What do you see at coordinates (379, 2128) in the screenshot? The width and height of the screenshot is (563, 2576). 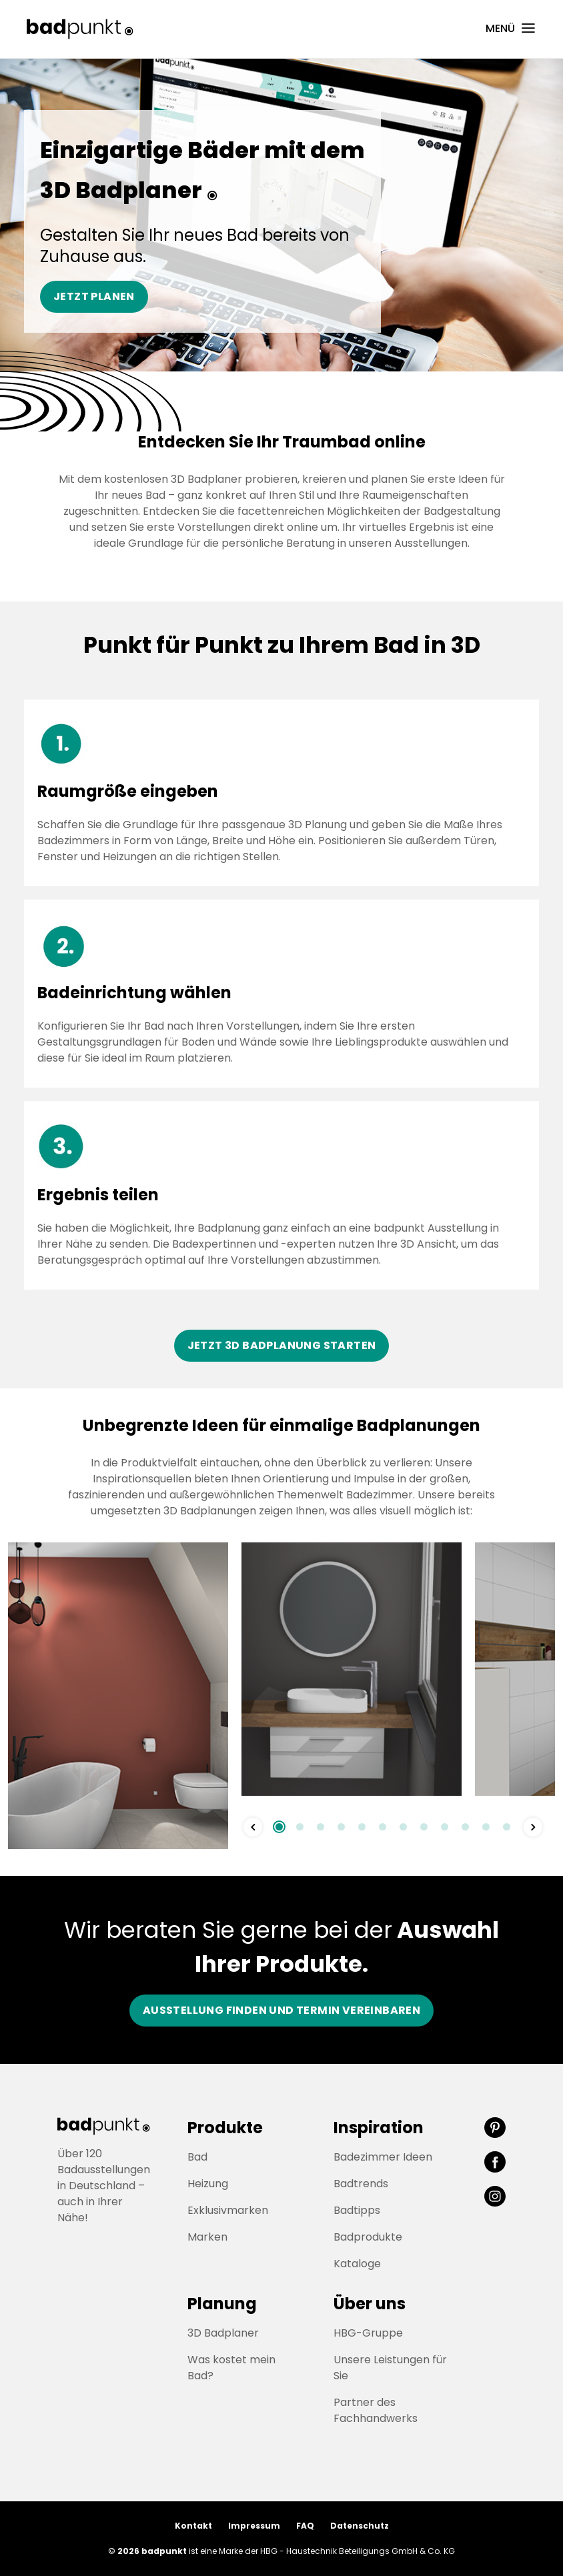 I see `Inspiration` at bounding box center [379, 2128].